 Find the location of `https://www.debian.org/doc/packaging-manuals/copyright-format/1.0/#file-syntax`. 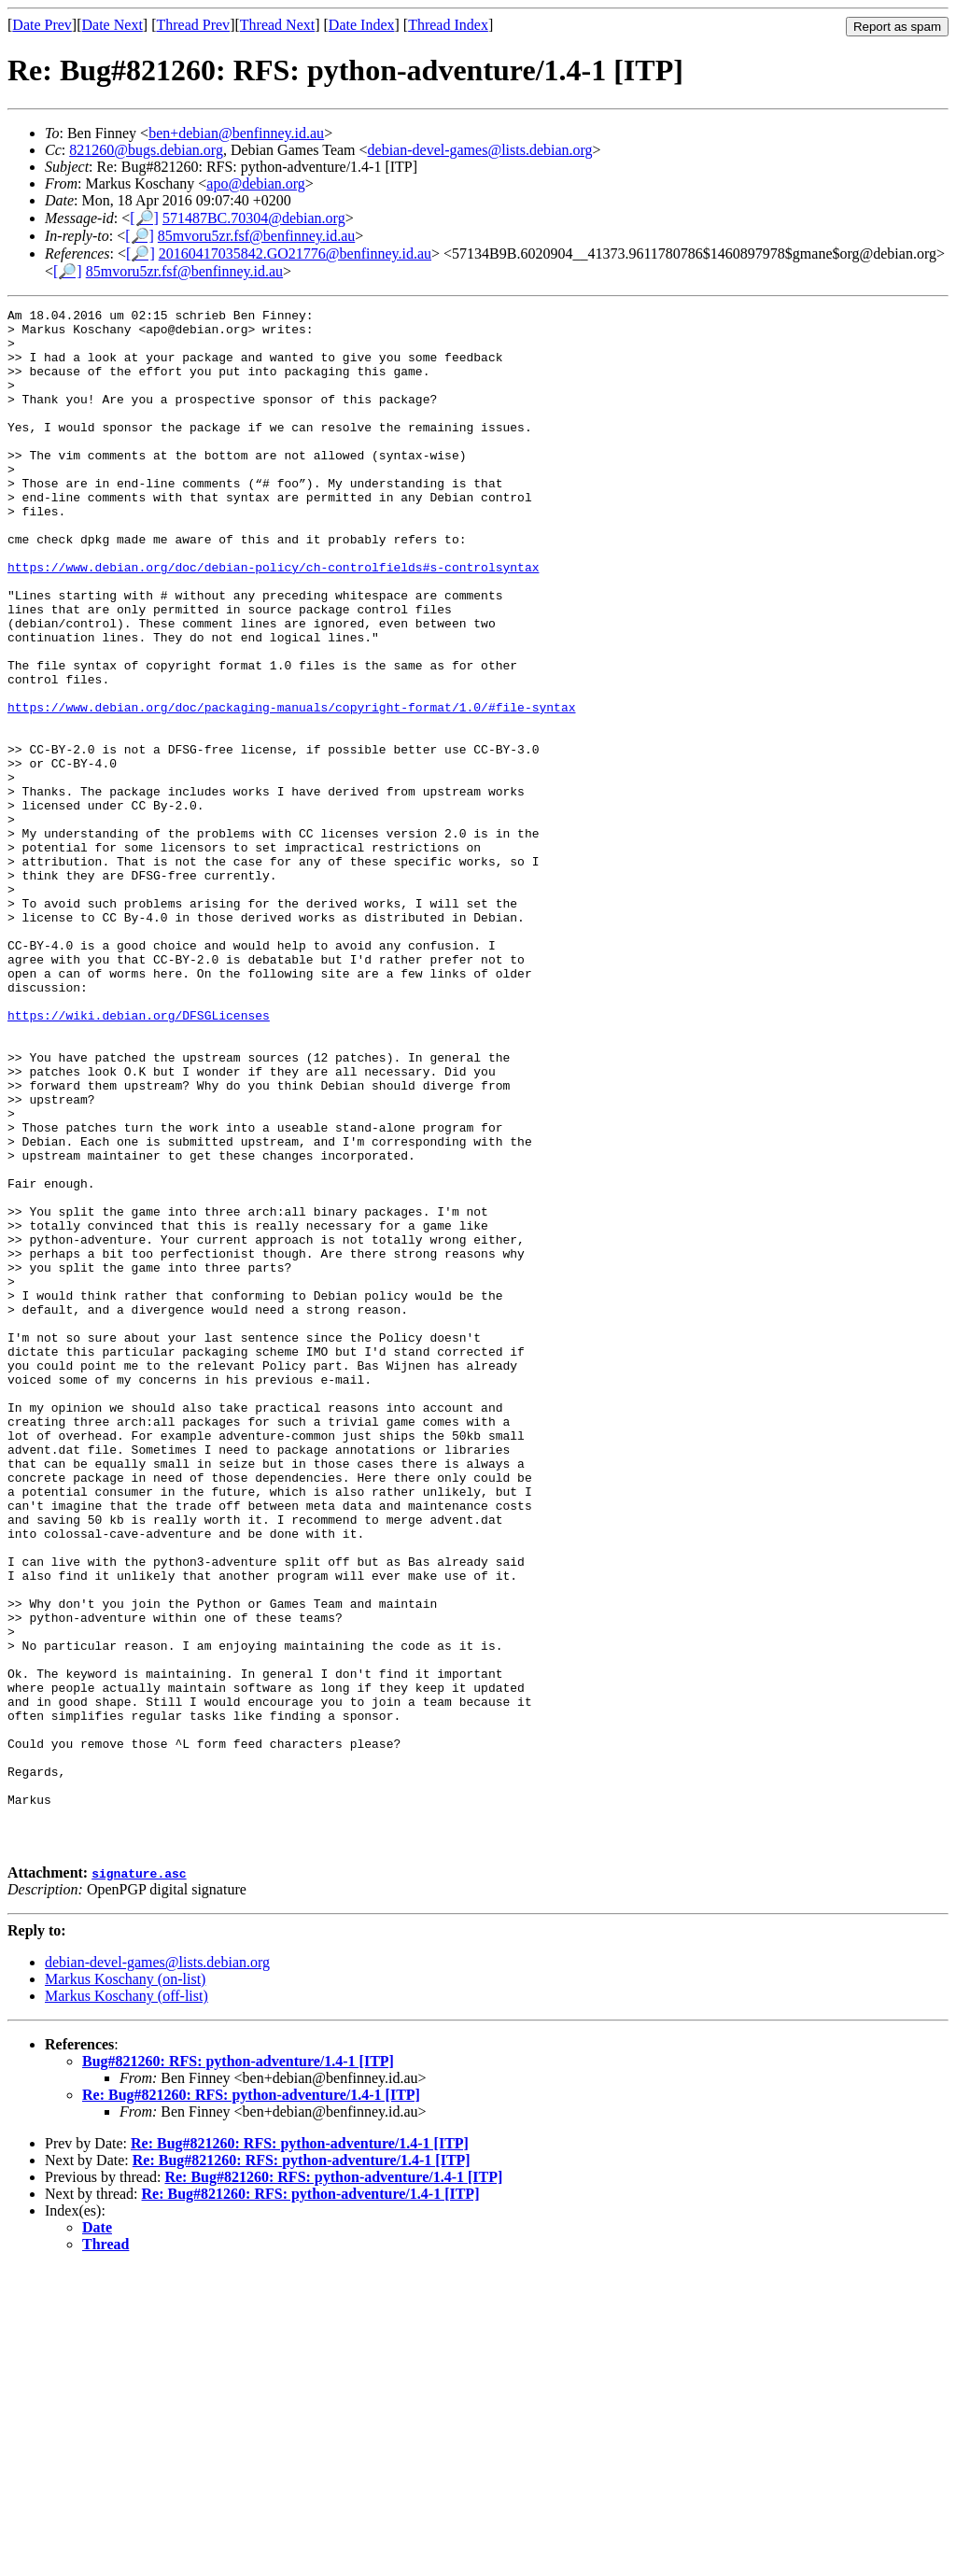

https://www.debian.org/doc/packaging-manuals/copyright-format/1.0/#file-syntax is located at coordinates (291, 788).